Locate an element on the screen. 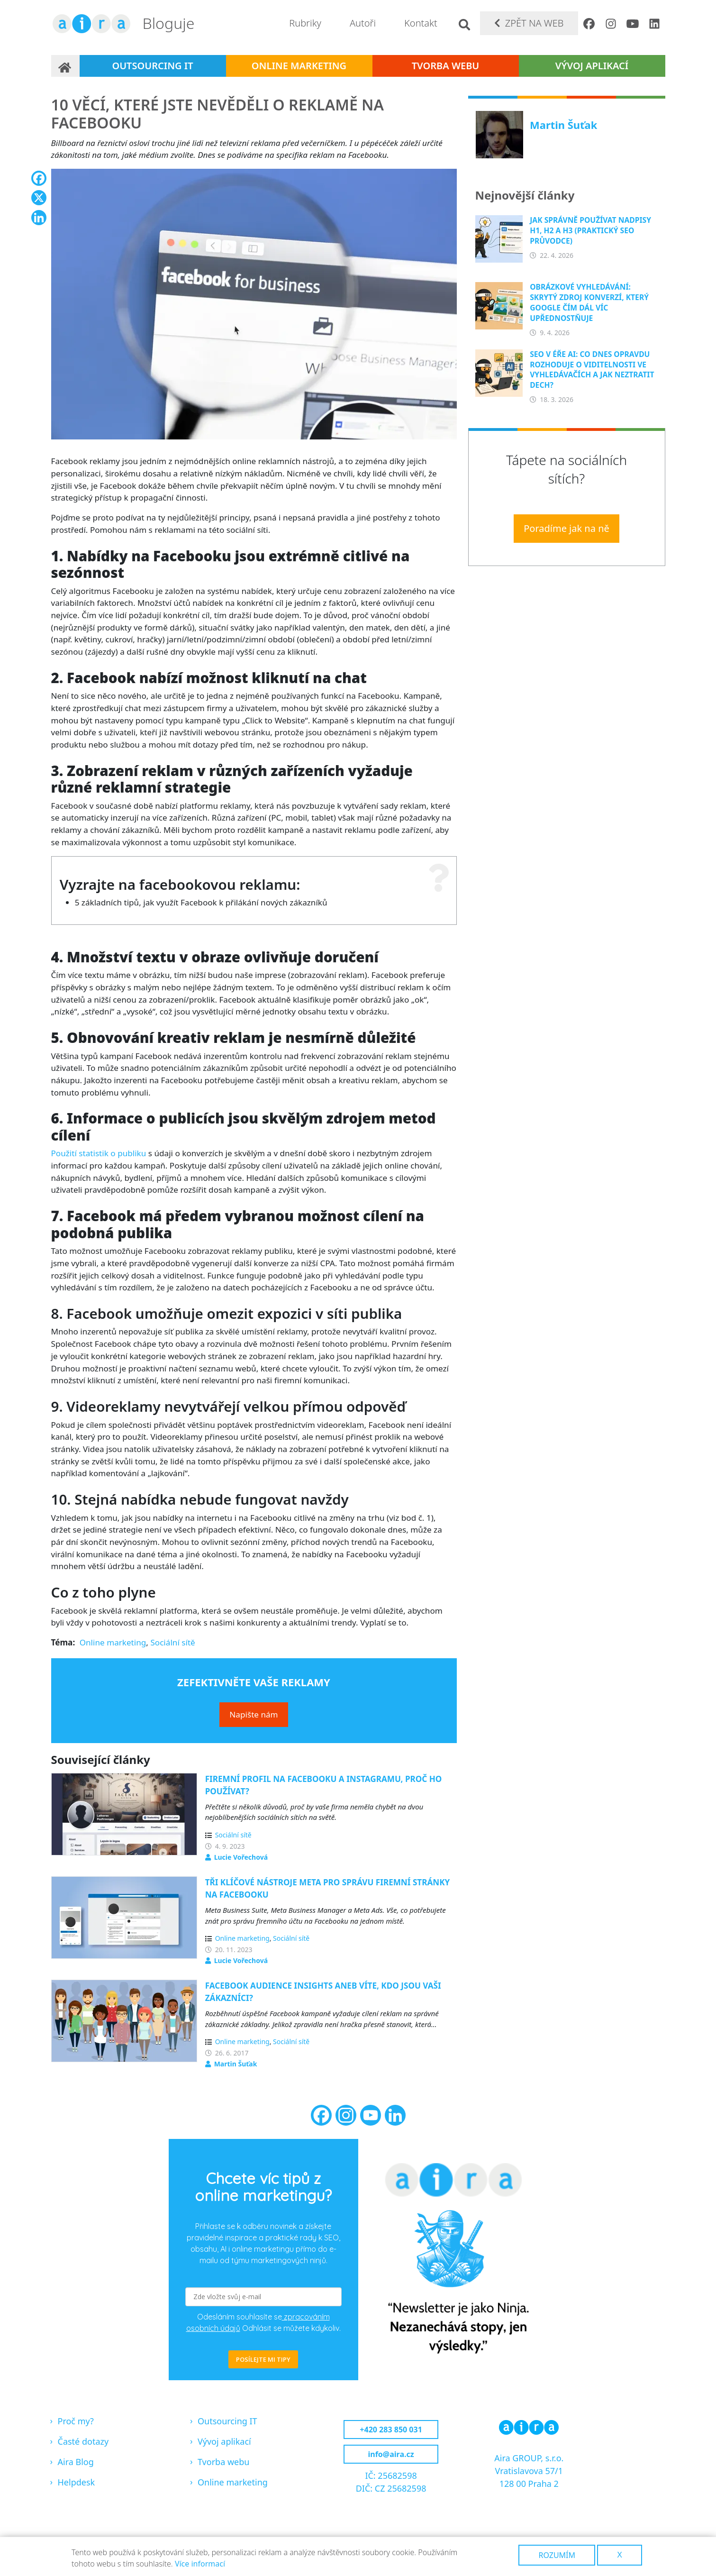 The height and width of the screenshot is (2576, 716). Proč my? is located at coordinates (76, 2421).